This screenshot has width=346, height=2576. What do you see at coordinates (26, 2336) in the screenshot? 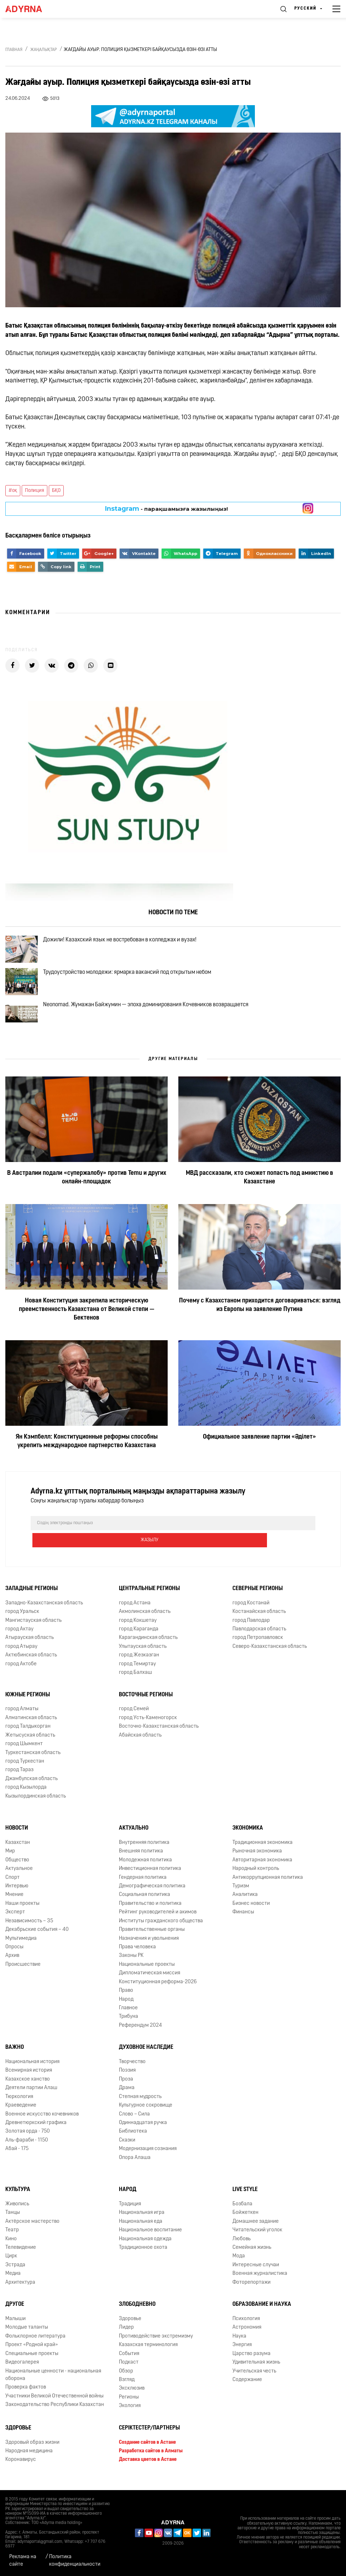
I see `Молодые таланты` at bounding box center [26, 2336].